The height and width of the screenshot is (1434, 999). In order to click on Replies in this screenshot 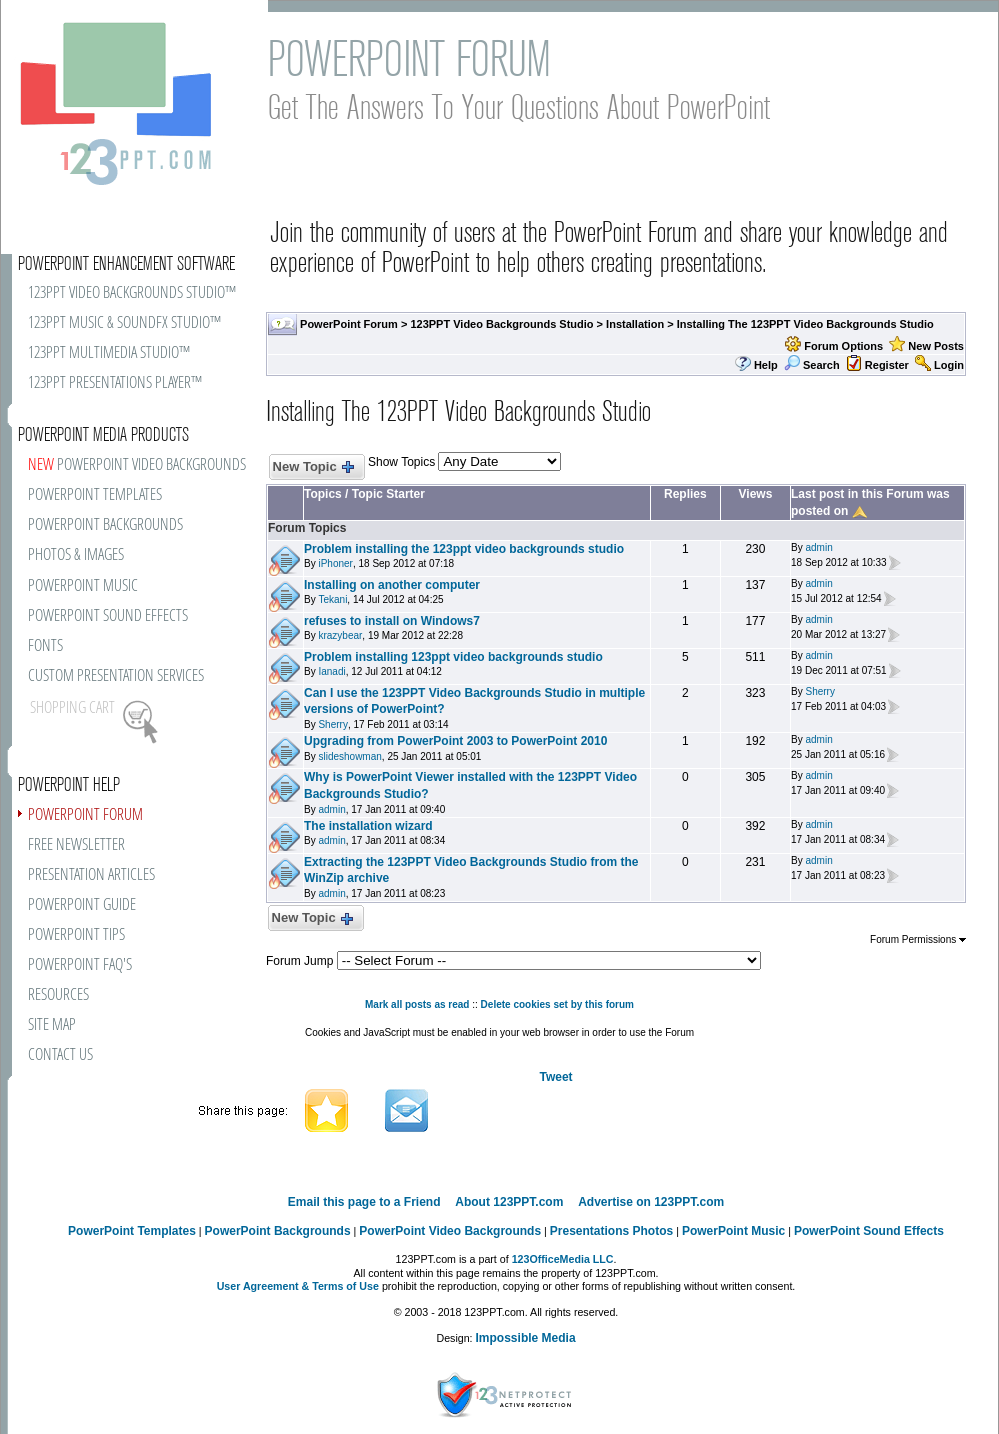, I will do `click(685, 494)`.